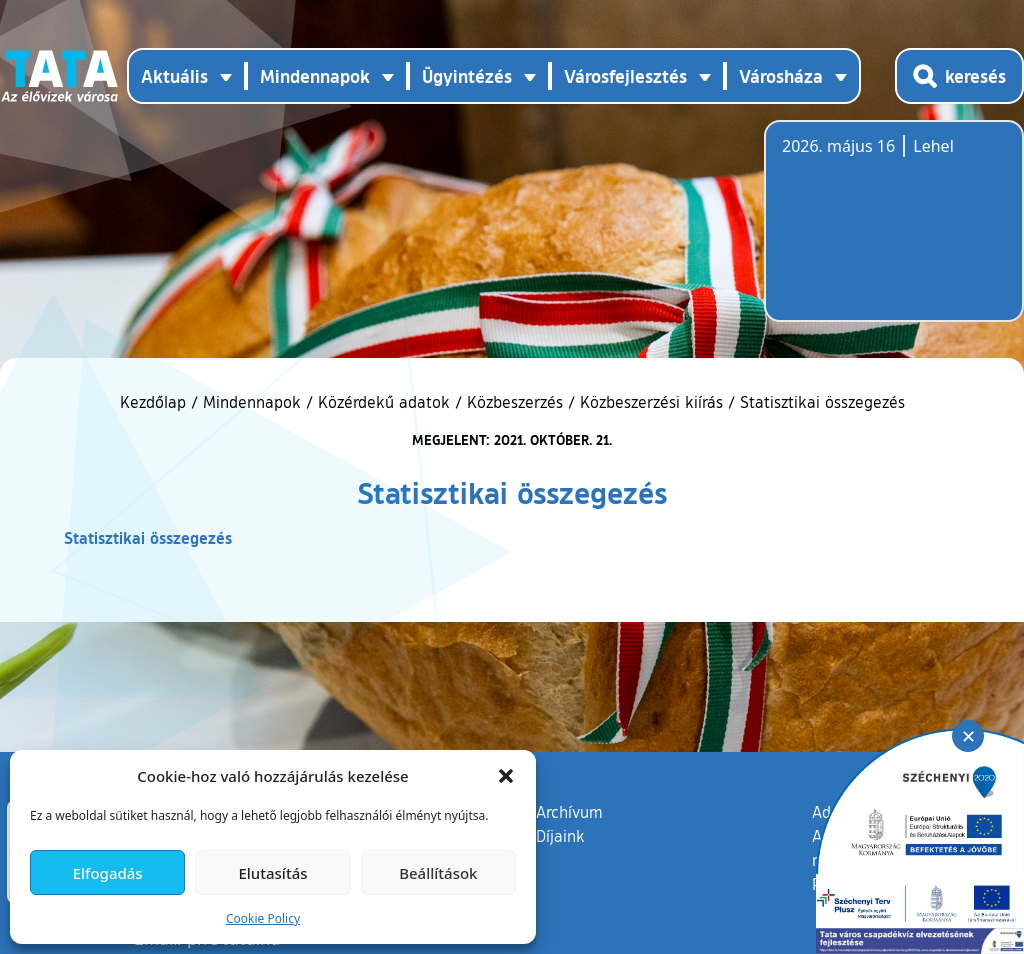 The width and height of the screenshot is (1024, 954). I want to click on Cookie Policy, so click(263, 918).